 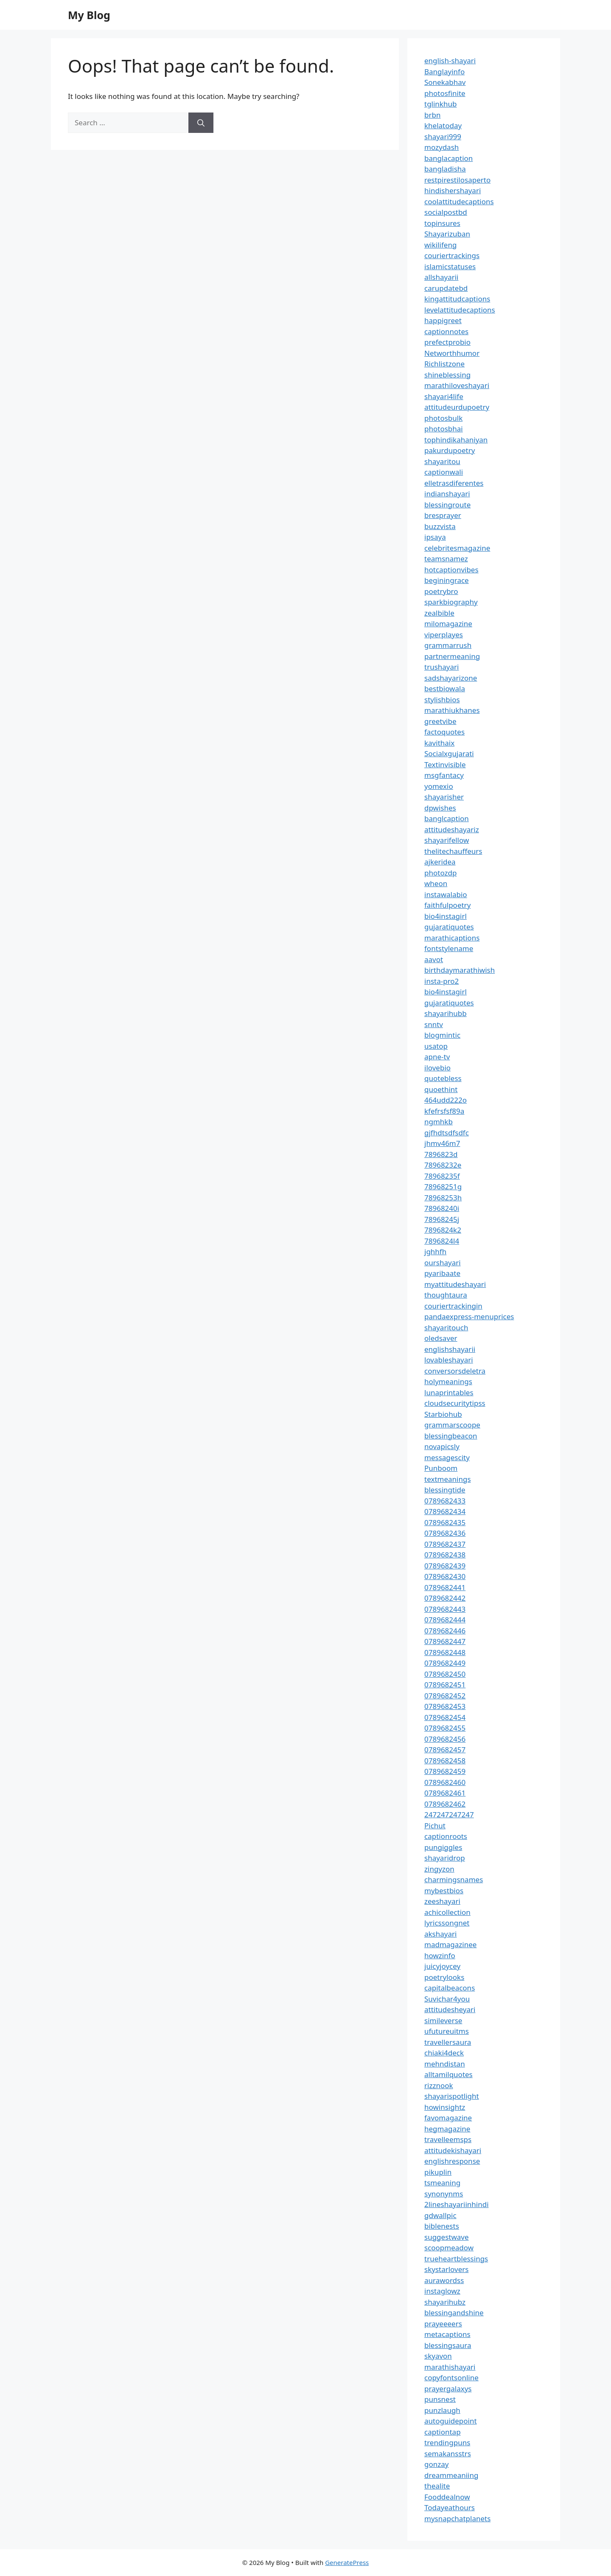 I want to click on couriertrackingin, so click(x=453, y=1306).